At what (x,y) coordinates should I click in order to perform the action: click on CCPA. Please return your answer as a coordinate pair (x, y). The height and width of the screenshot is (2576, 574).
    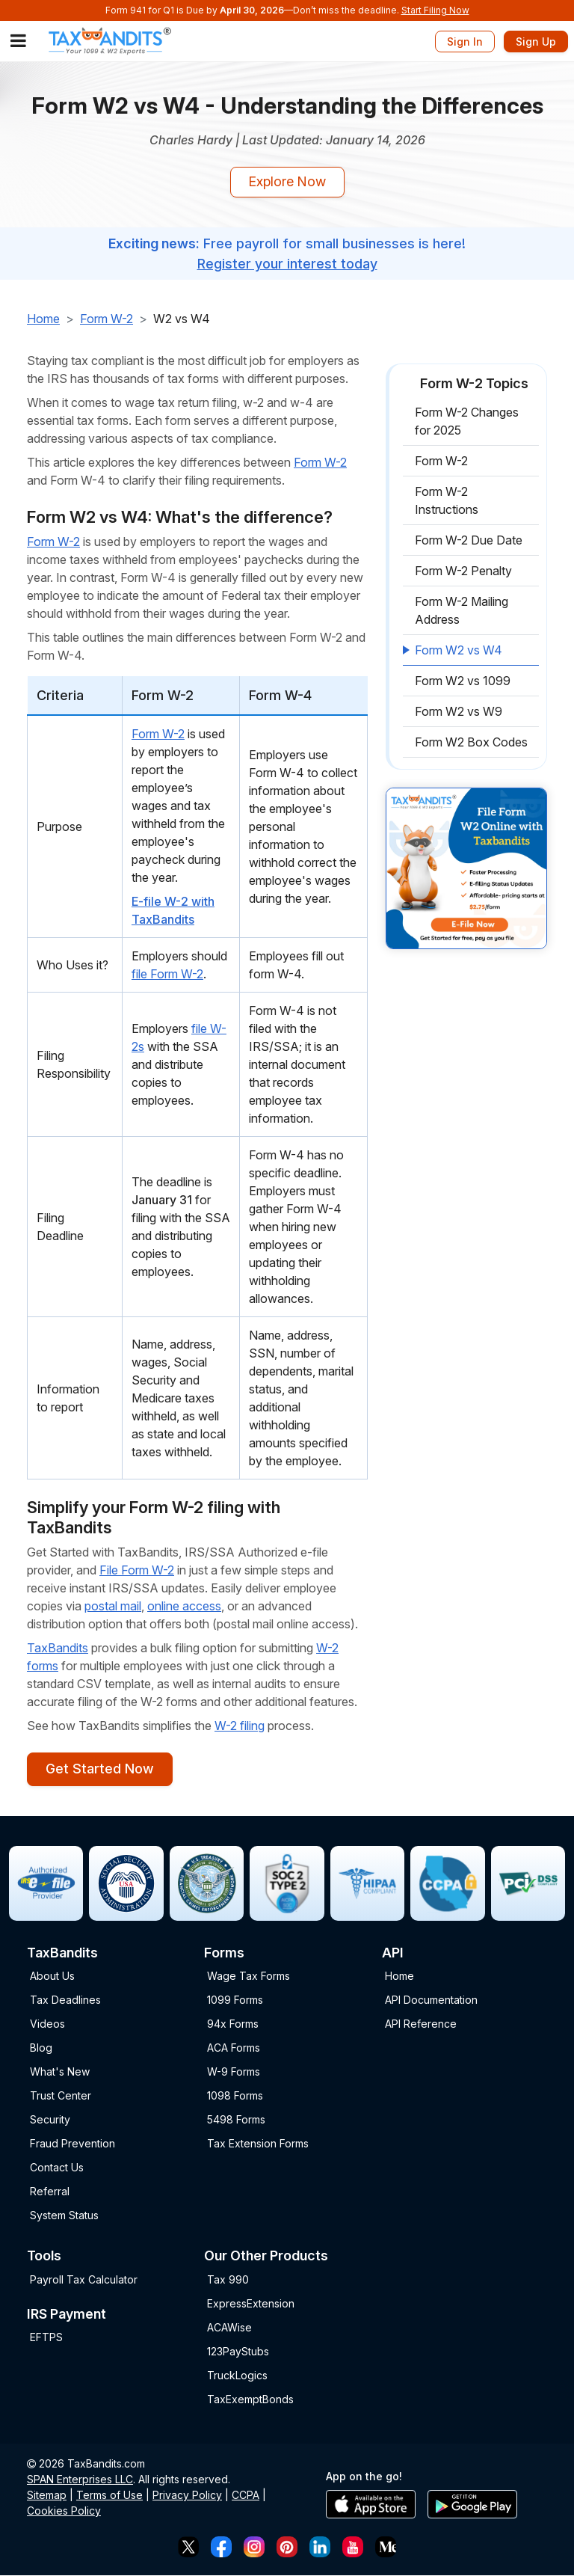
    Looking at the image, I should click on (245, 2494).